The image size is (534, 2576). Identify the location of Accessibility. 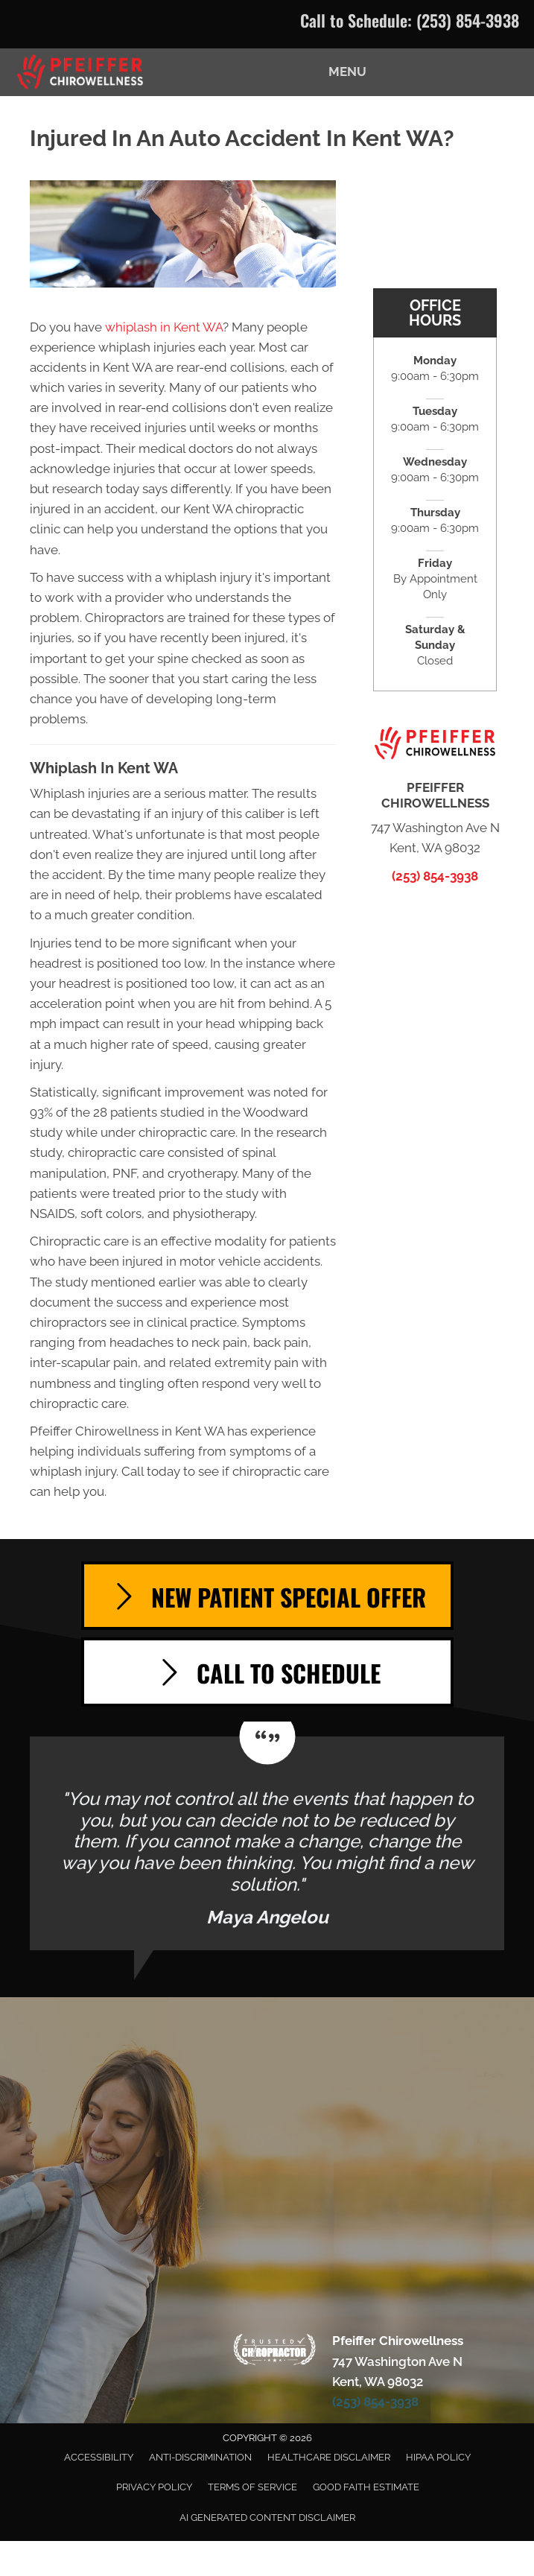
(98, 2457).